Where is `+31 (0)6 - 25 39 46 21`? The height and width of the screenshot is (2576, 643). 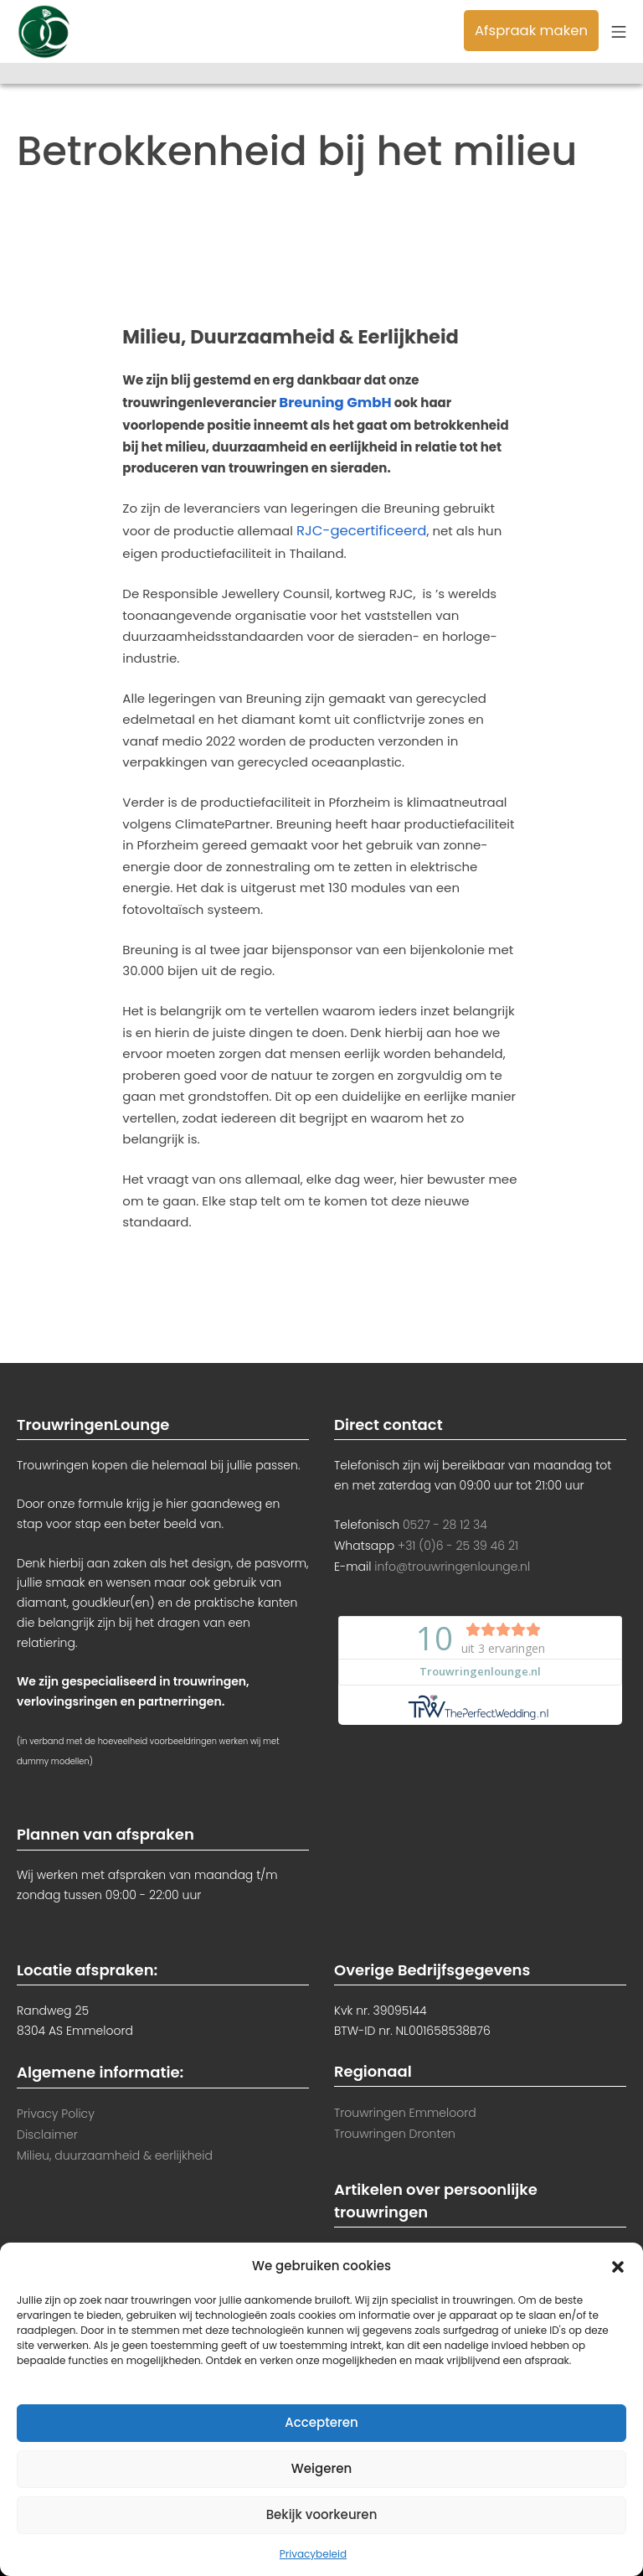
+31 (0)6 - 25 39 46 21 is located at coordinates (458, 1539).